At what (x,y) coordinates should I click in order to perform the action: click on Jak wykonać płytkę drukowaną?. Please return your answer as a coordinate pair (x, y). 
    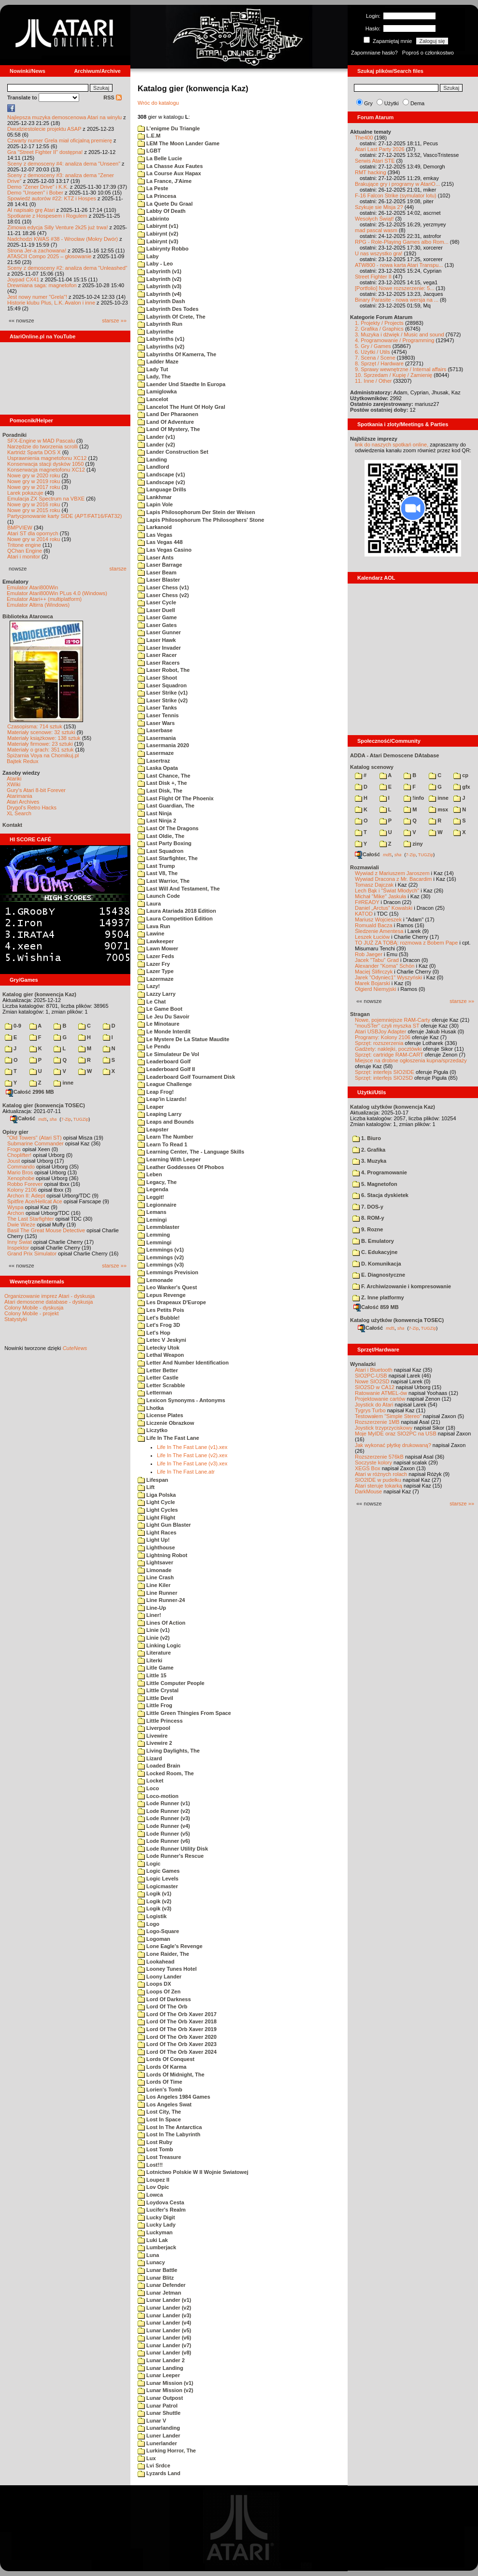
    Looking at the image, I should click on (393, 1445).